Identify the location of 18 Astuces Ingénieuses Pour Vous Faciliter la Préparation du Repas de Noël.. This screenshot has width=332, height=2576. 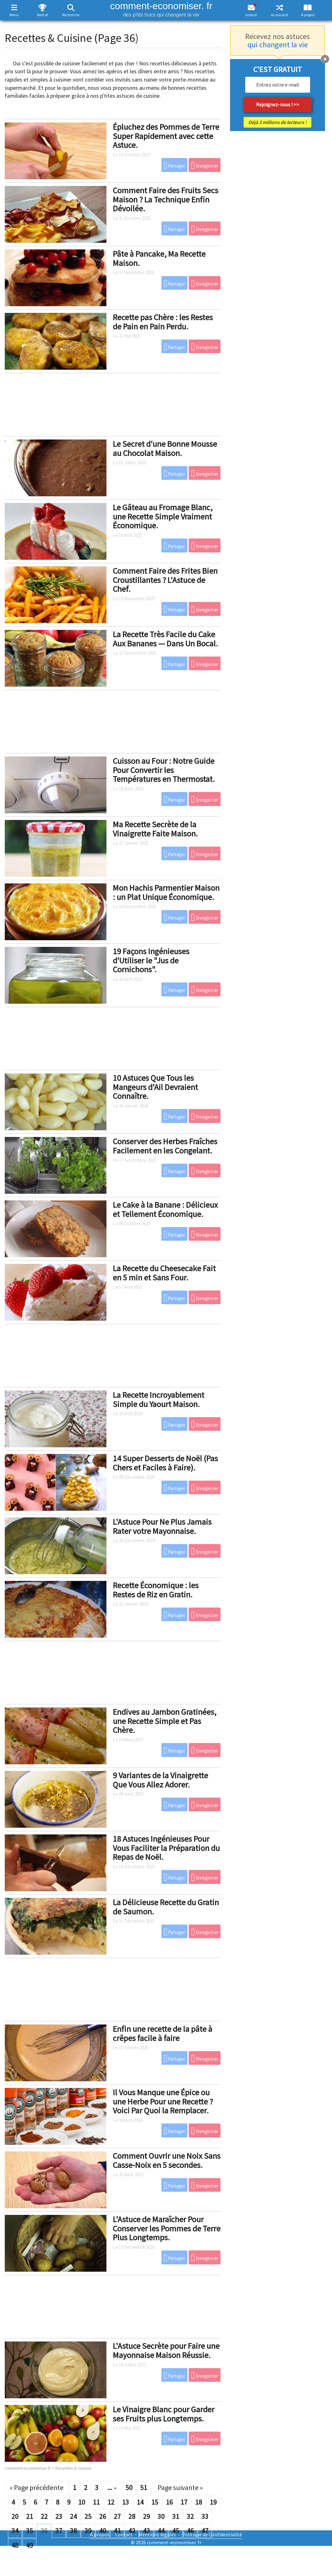
(166, 1847).